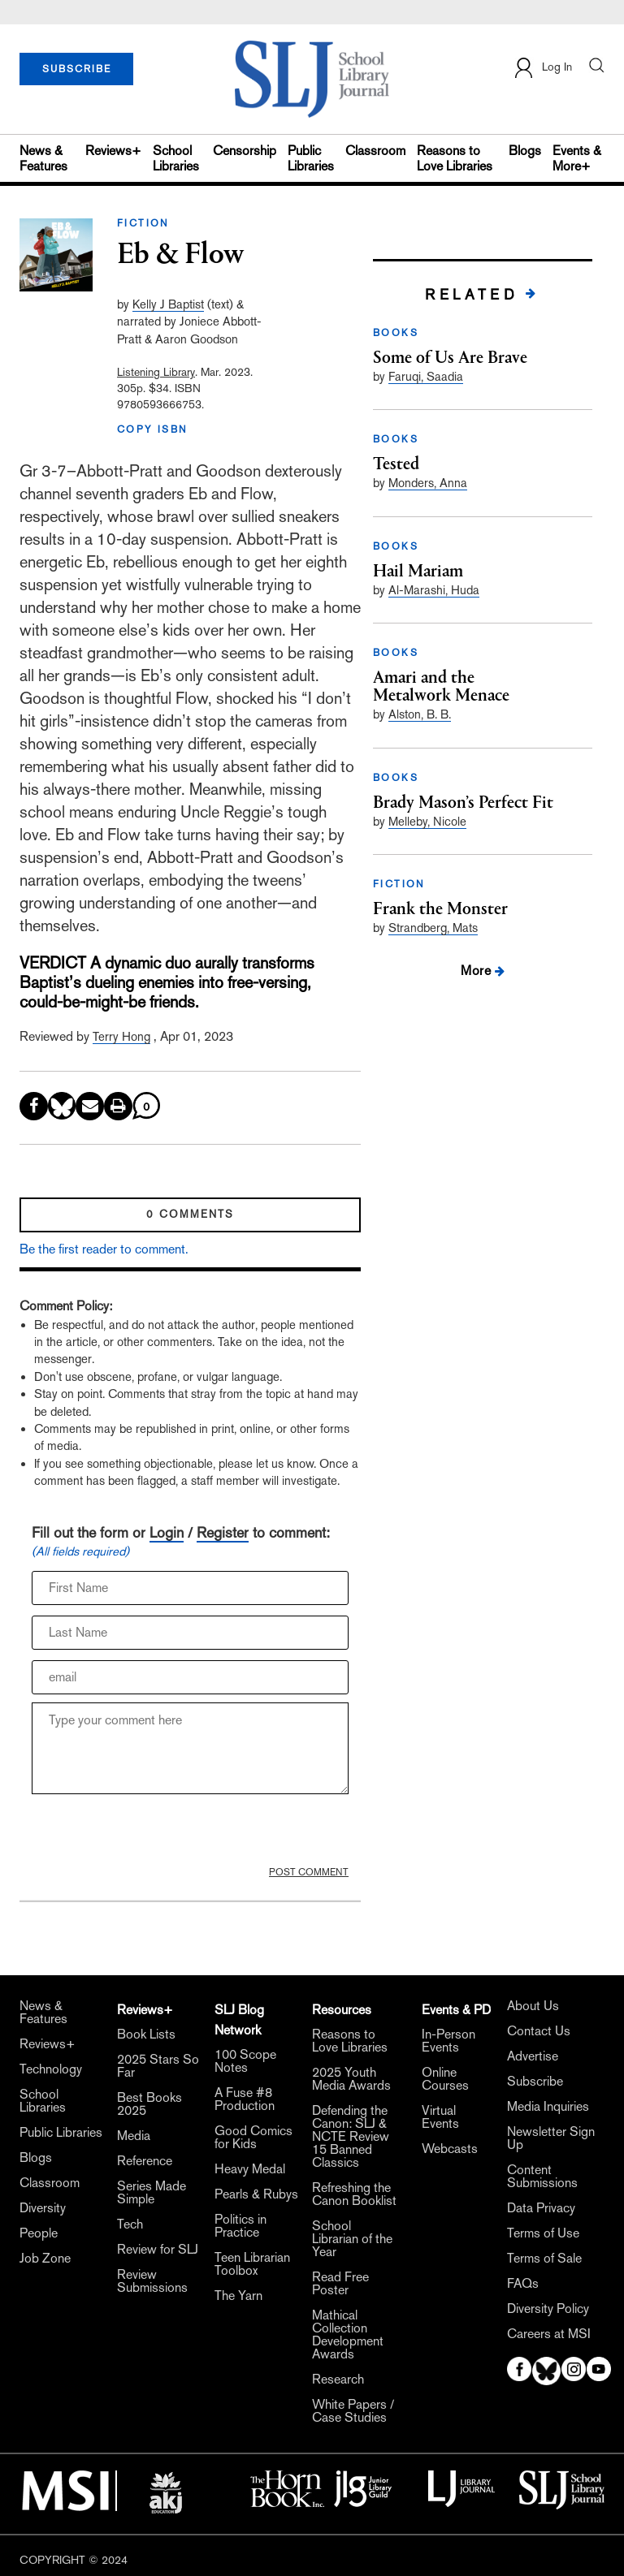  Describe the element at coordinates (113, 150) in the screenshot. I see `Reviews+` at that location.